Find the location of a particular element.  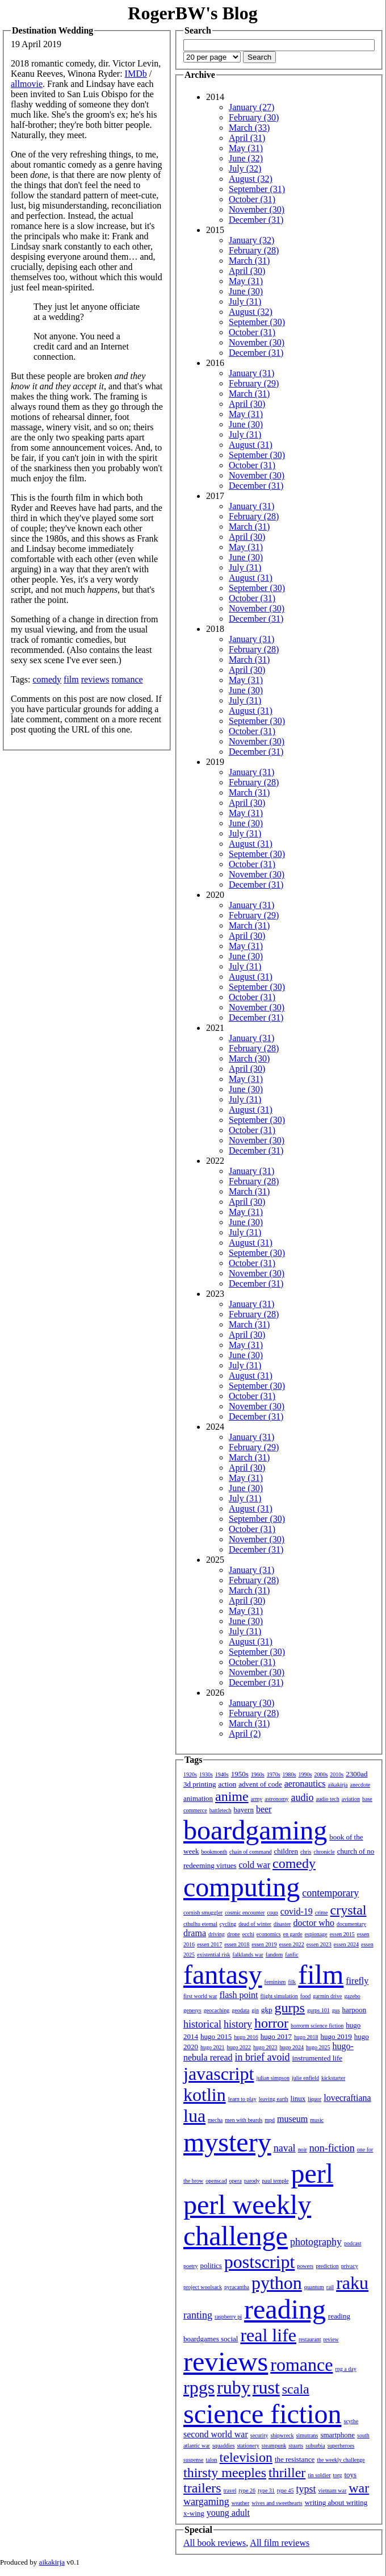

essen 2024 is located at coordinates (346, 1944).